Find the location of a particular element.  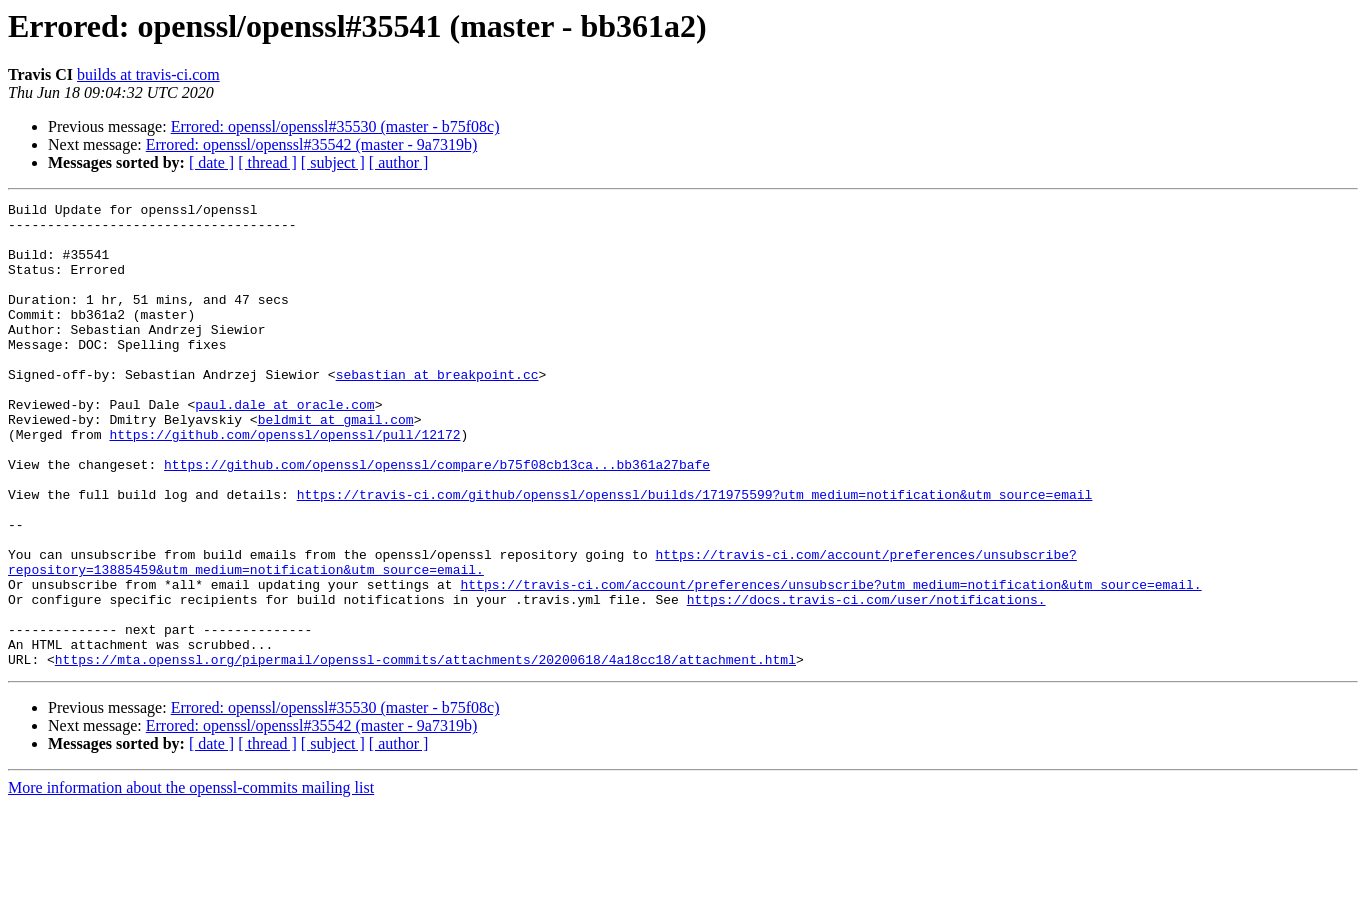

[ subject ] is located at coordinates (333, 162).